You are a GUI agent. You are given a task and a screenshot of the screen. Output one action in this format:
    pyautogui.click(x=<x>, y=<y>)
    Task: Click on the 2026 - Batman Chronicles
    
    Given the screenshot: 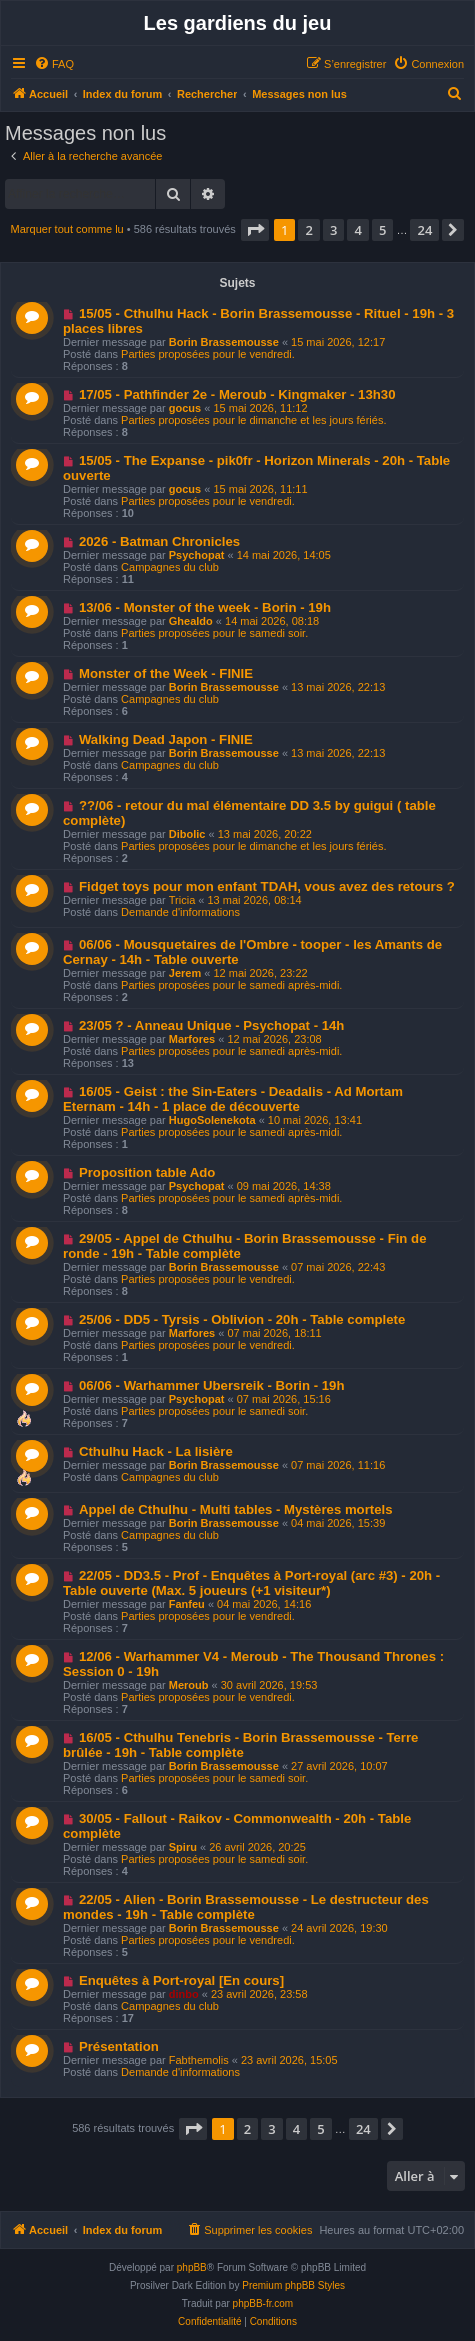 What is the action you would take?
    pyautogui.click(x=159, y=541)
    